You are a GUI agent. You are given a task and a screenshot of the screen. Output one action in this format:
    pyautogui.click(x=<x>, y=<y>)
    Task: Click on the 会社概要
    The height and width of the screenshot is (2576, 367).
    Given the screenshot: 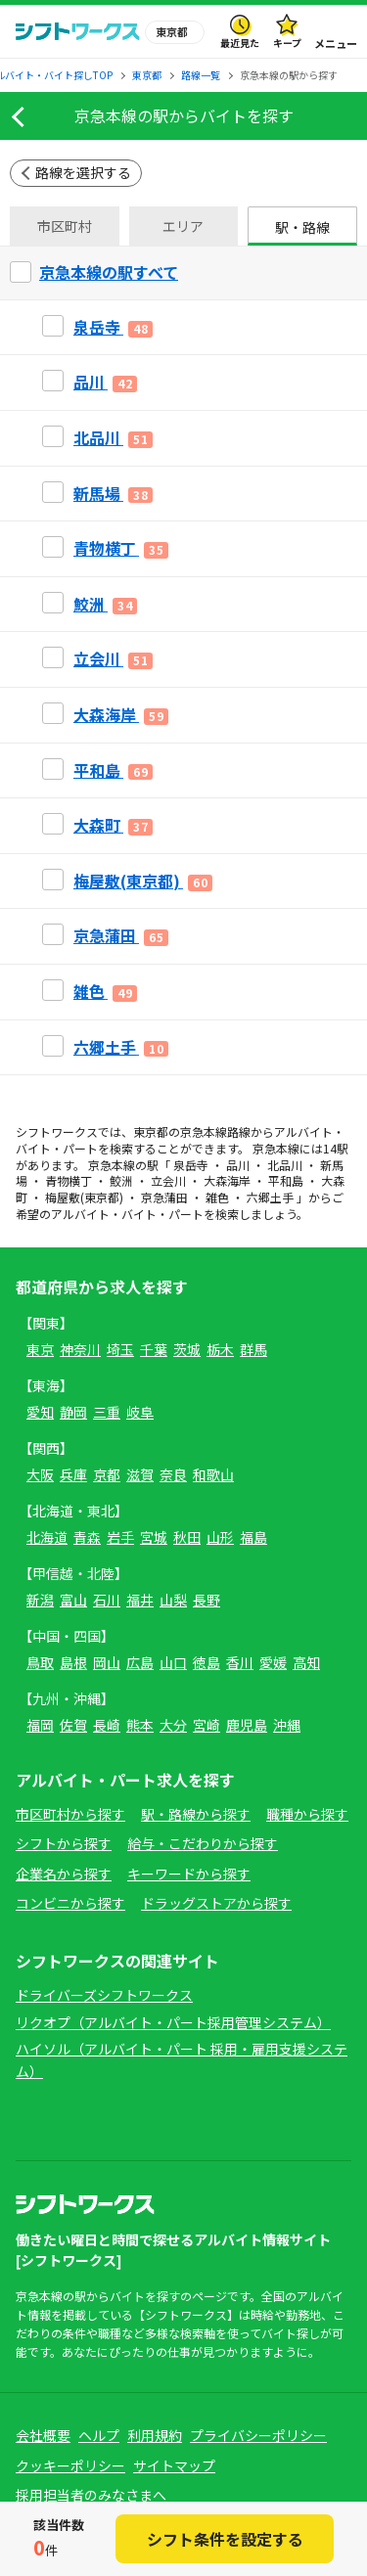 What is the action you would take?
    pyautogui.click(x=43, y=2435)
    